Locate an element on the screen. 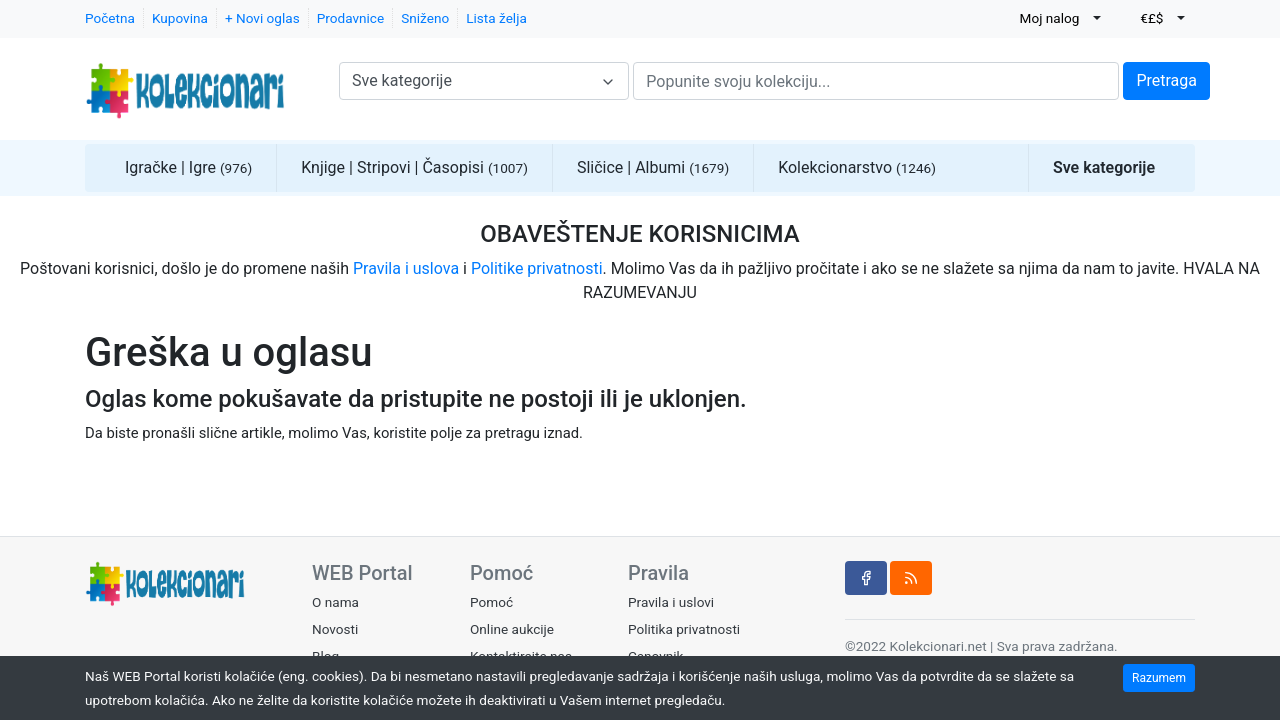 The width and height of the screenshot is (1280, 720). Prodavnice is located at coordinates (350, 18).